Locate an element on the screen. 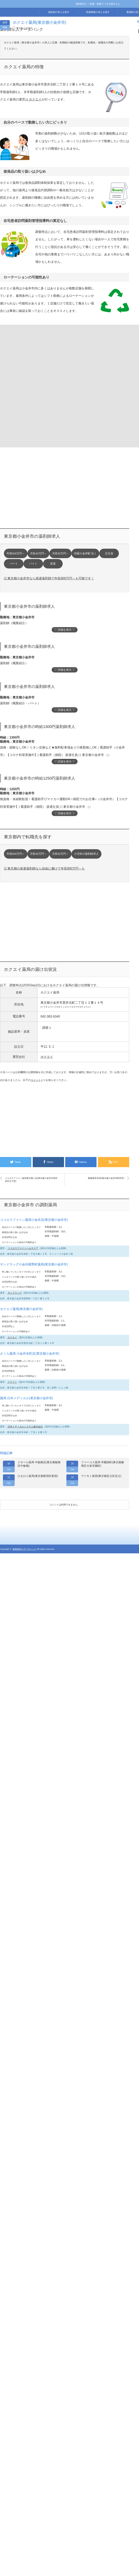 This screenshot has height=2576, width=139. 小金井市 is located at coordinates (28, 28).